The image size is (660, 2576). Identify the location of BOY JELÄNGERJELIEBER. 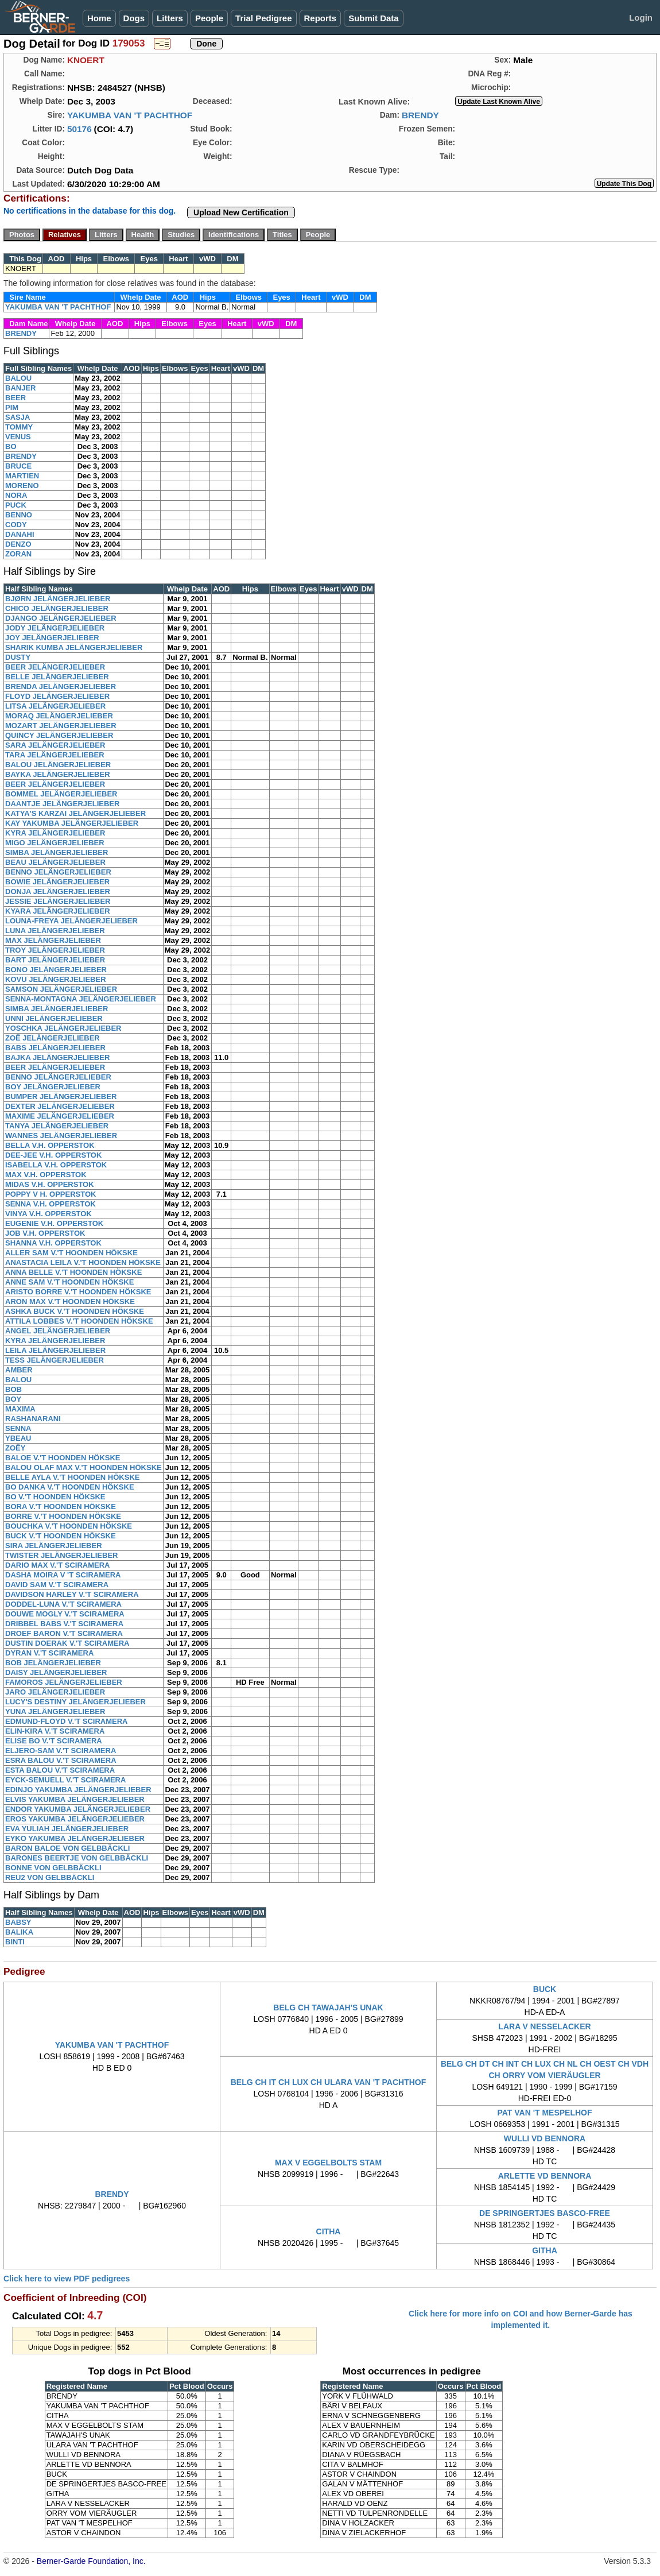
(52, 1086).